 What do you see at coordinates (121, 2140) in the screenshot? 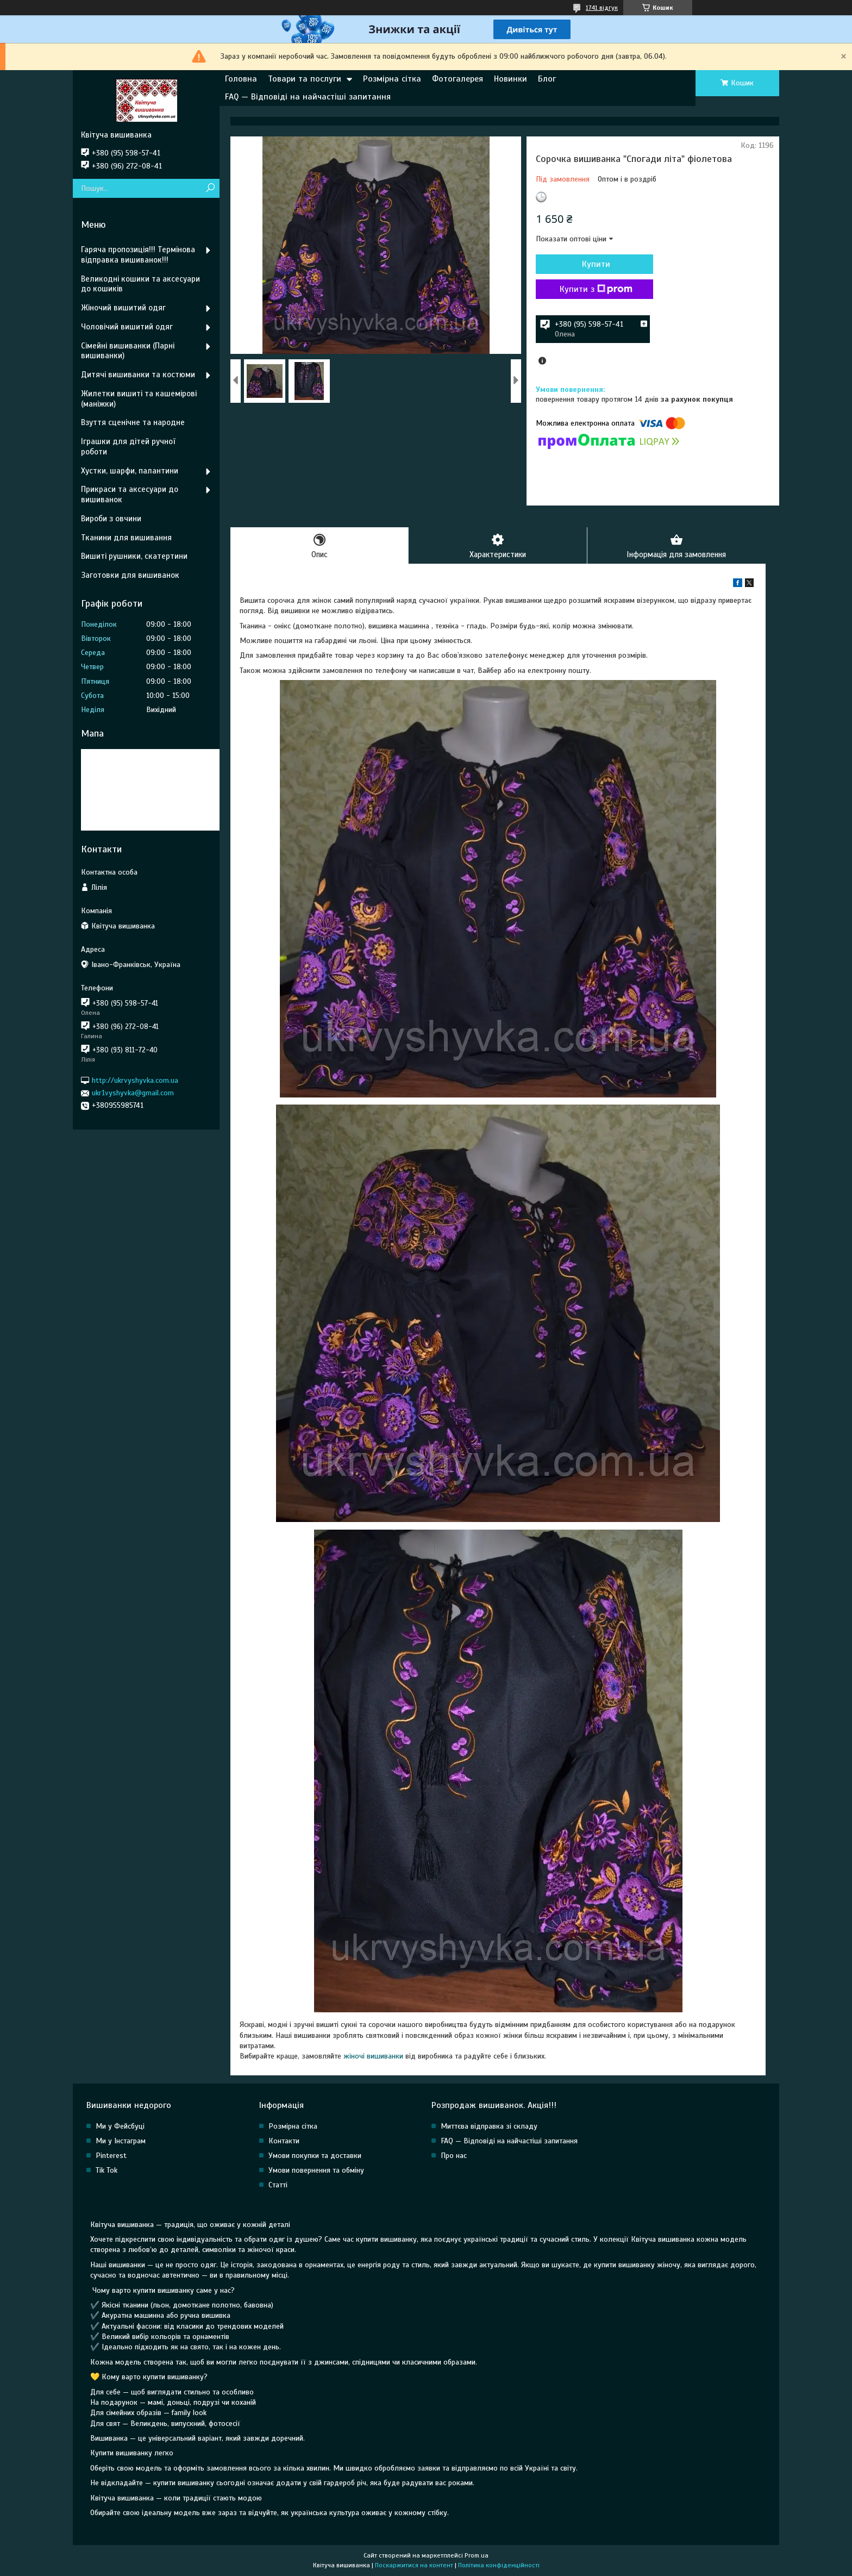
I see `Ми у Інстаграм` at bounding box center [121, 2140].